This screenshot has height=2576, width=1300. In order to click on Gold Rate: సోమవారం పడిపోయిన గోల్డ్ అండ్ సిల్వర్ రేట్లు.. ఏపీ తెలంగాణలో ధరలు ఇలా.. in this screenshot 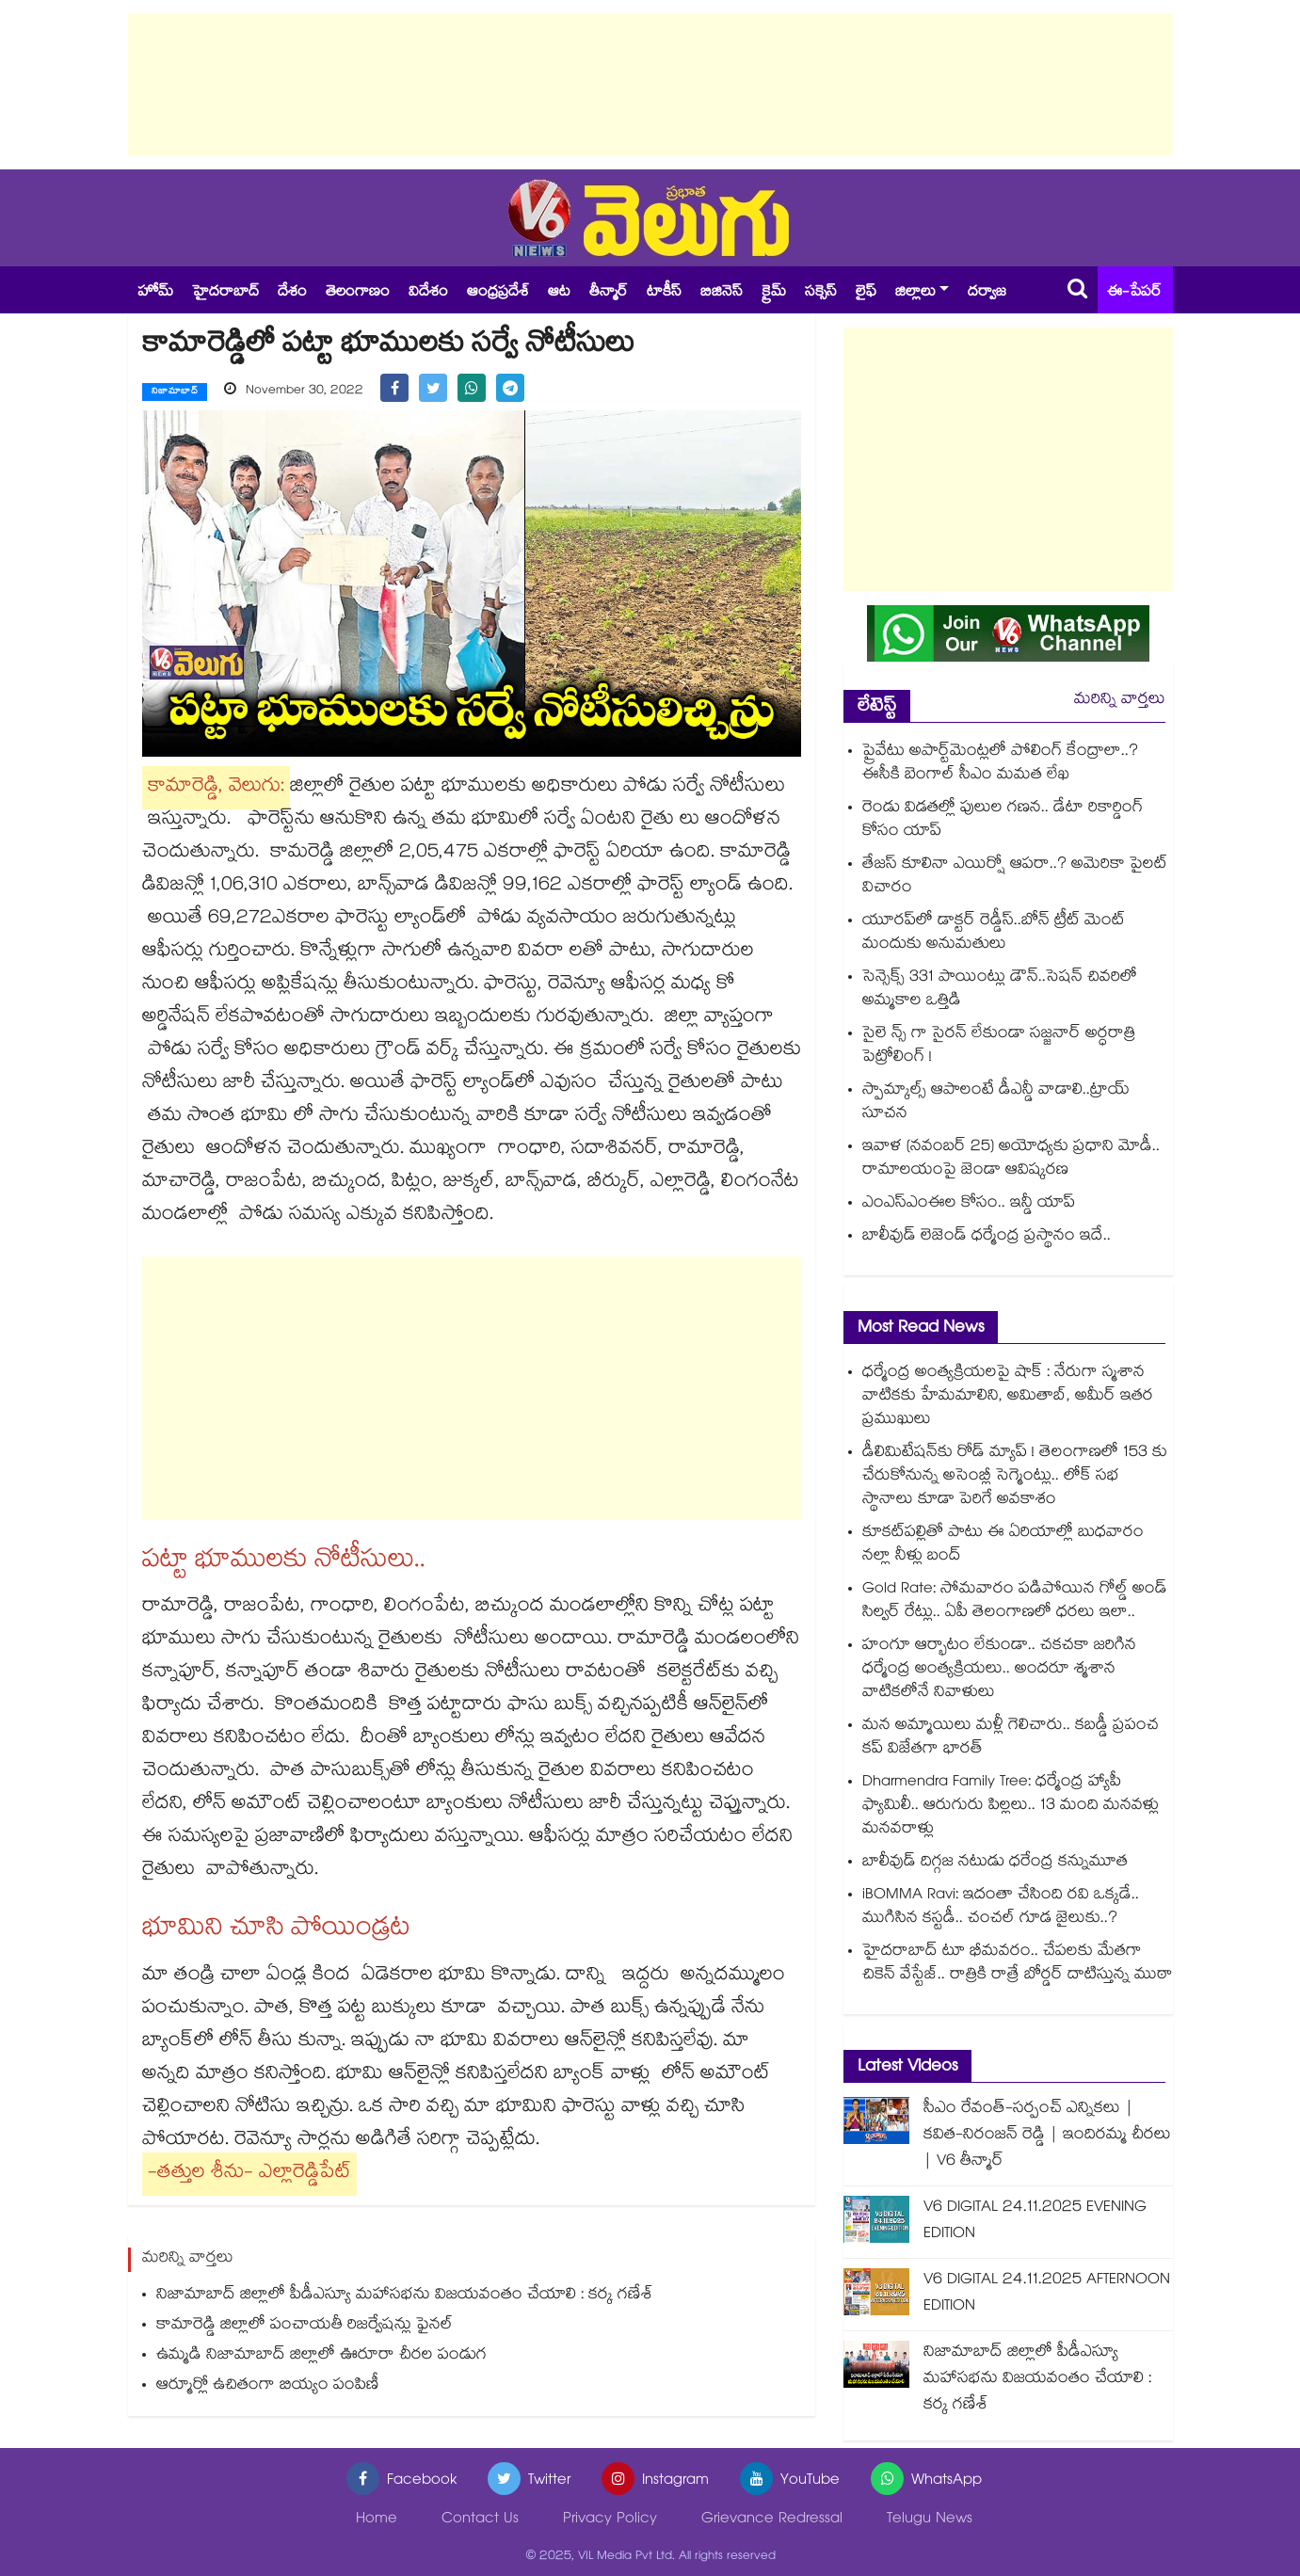, I will do `click(1014, 1601)`.